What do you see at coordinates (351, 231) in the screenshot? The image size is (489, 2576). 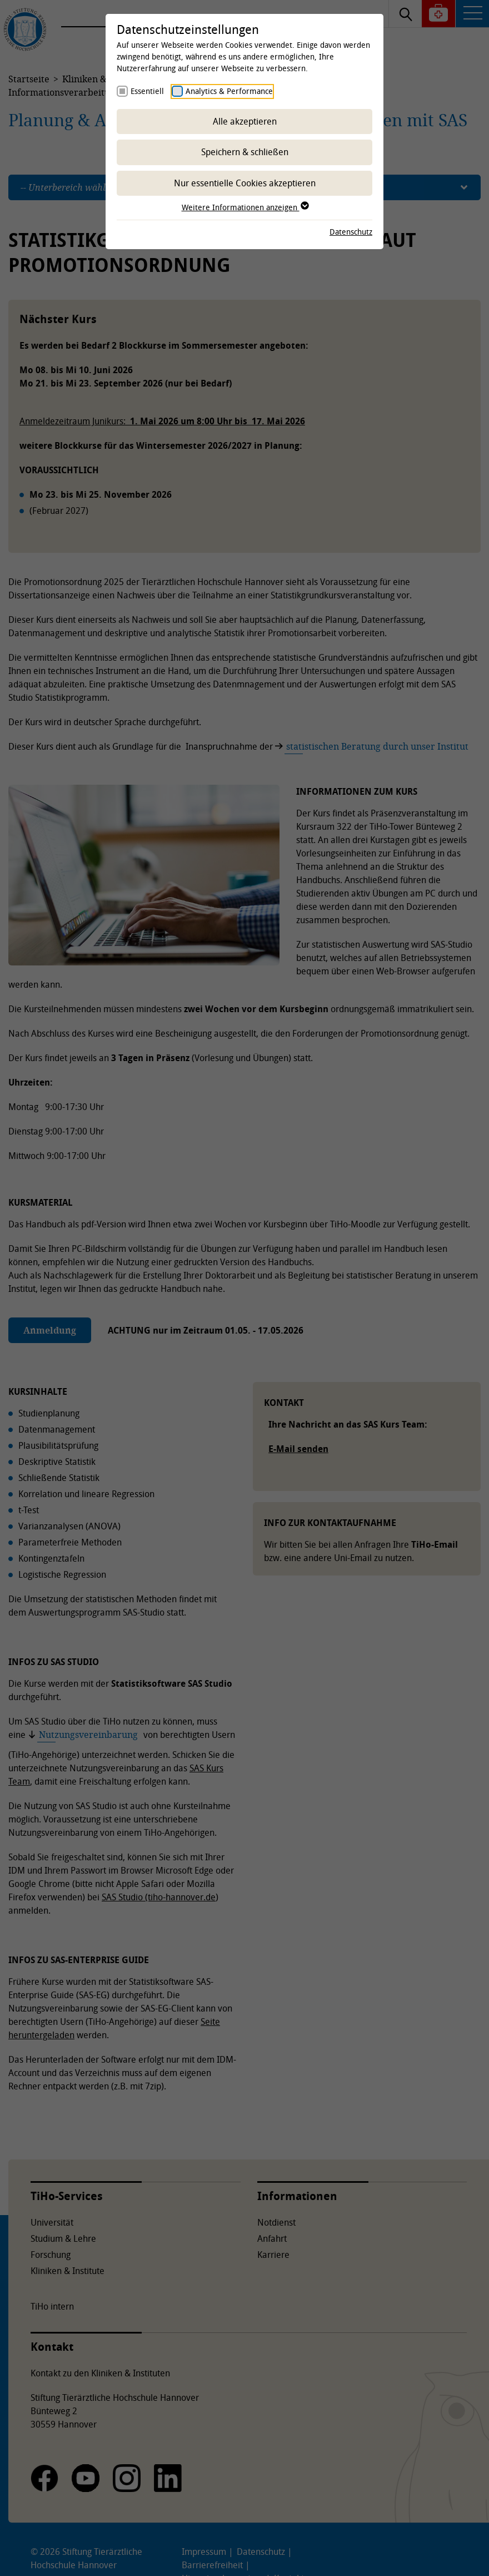 I see `Datenschutz` at bounding box center [351, 231].